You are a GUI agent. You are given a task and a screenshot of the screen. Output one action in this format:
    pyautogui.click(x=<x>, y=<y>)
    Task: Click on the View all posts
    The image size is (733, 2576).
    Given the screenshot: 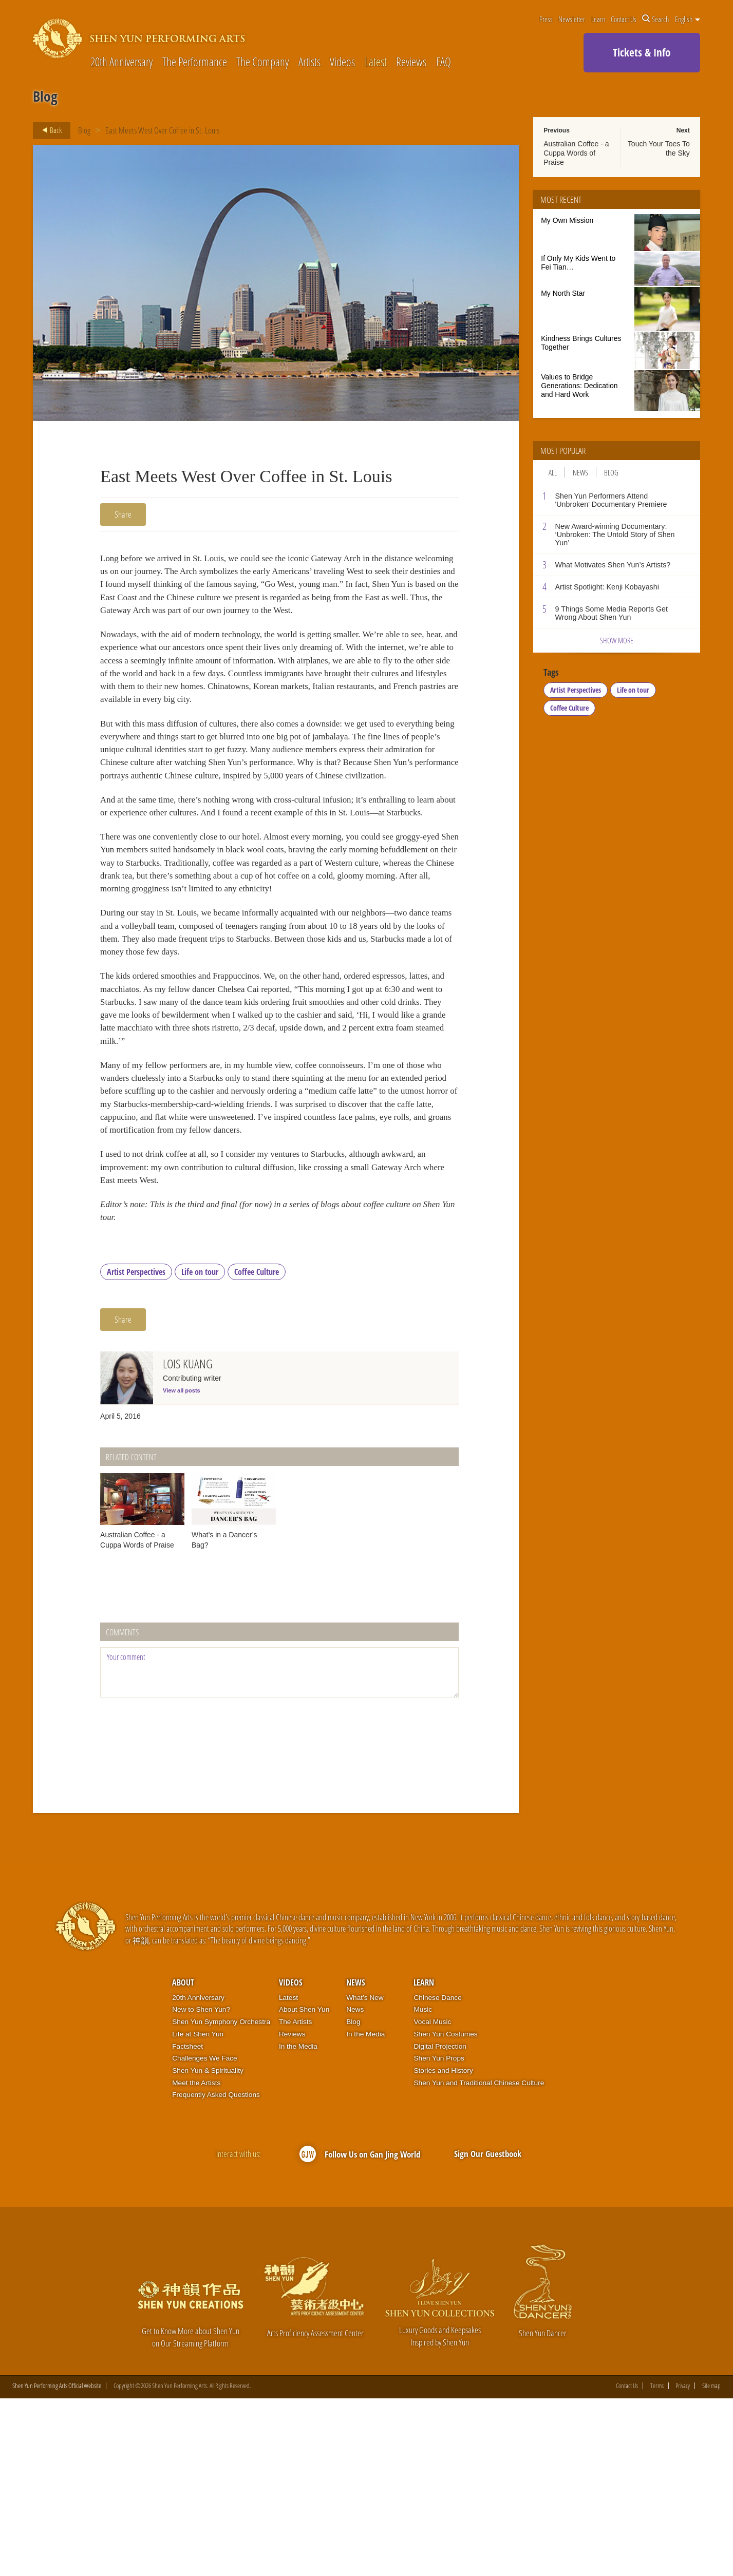 What is the action you would take?
    pyautogui.click(x=181, y=1568)
    